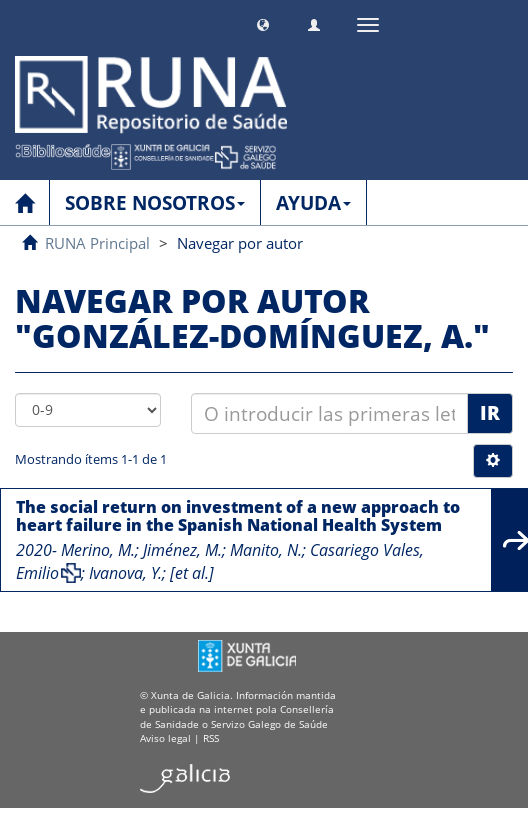  Describe the element at coordinates (490, 413) in the screenshot. I see `Ir` at that location.